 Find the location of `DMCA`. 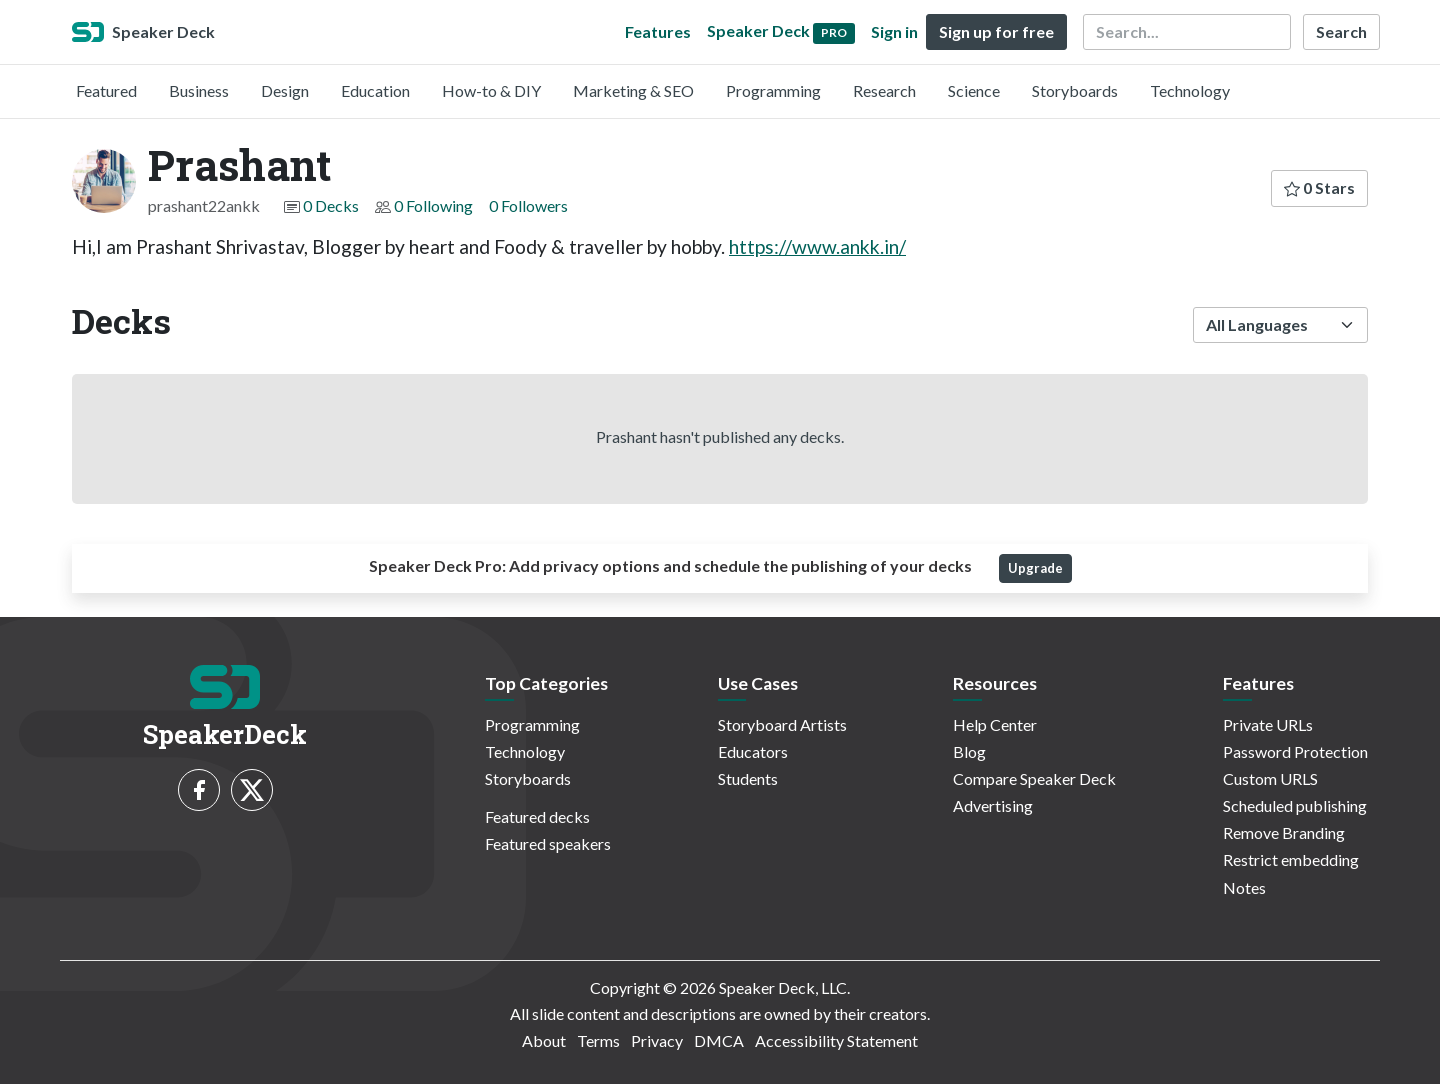

DMCA is located at coordinates (719, 1040).